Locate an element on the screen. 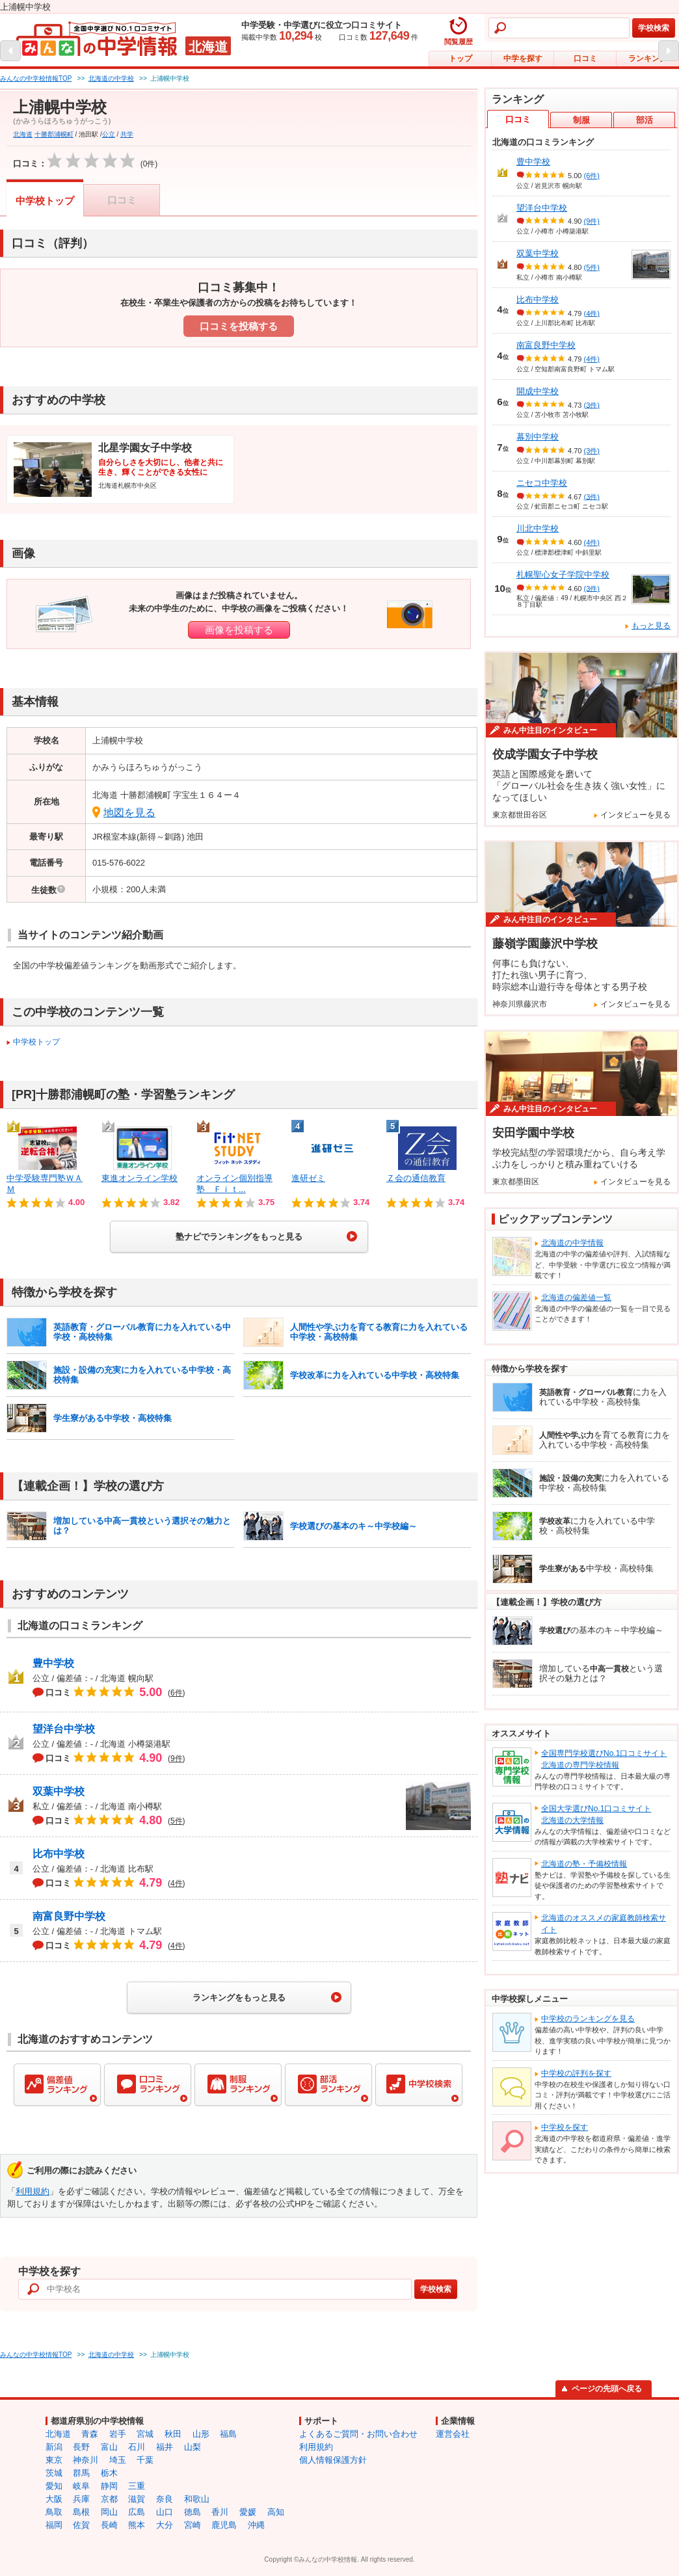  香川 is located at coordinates (219, 2512).